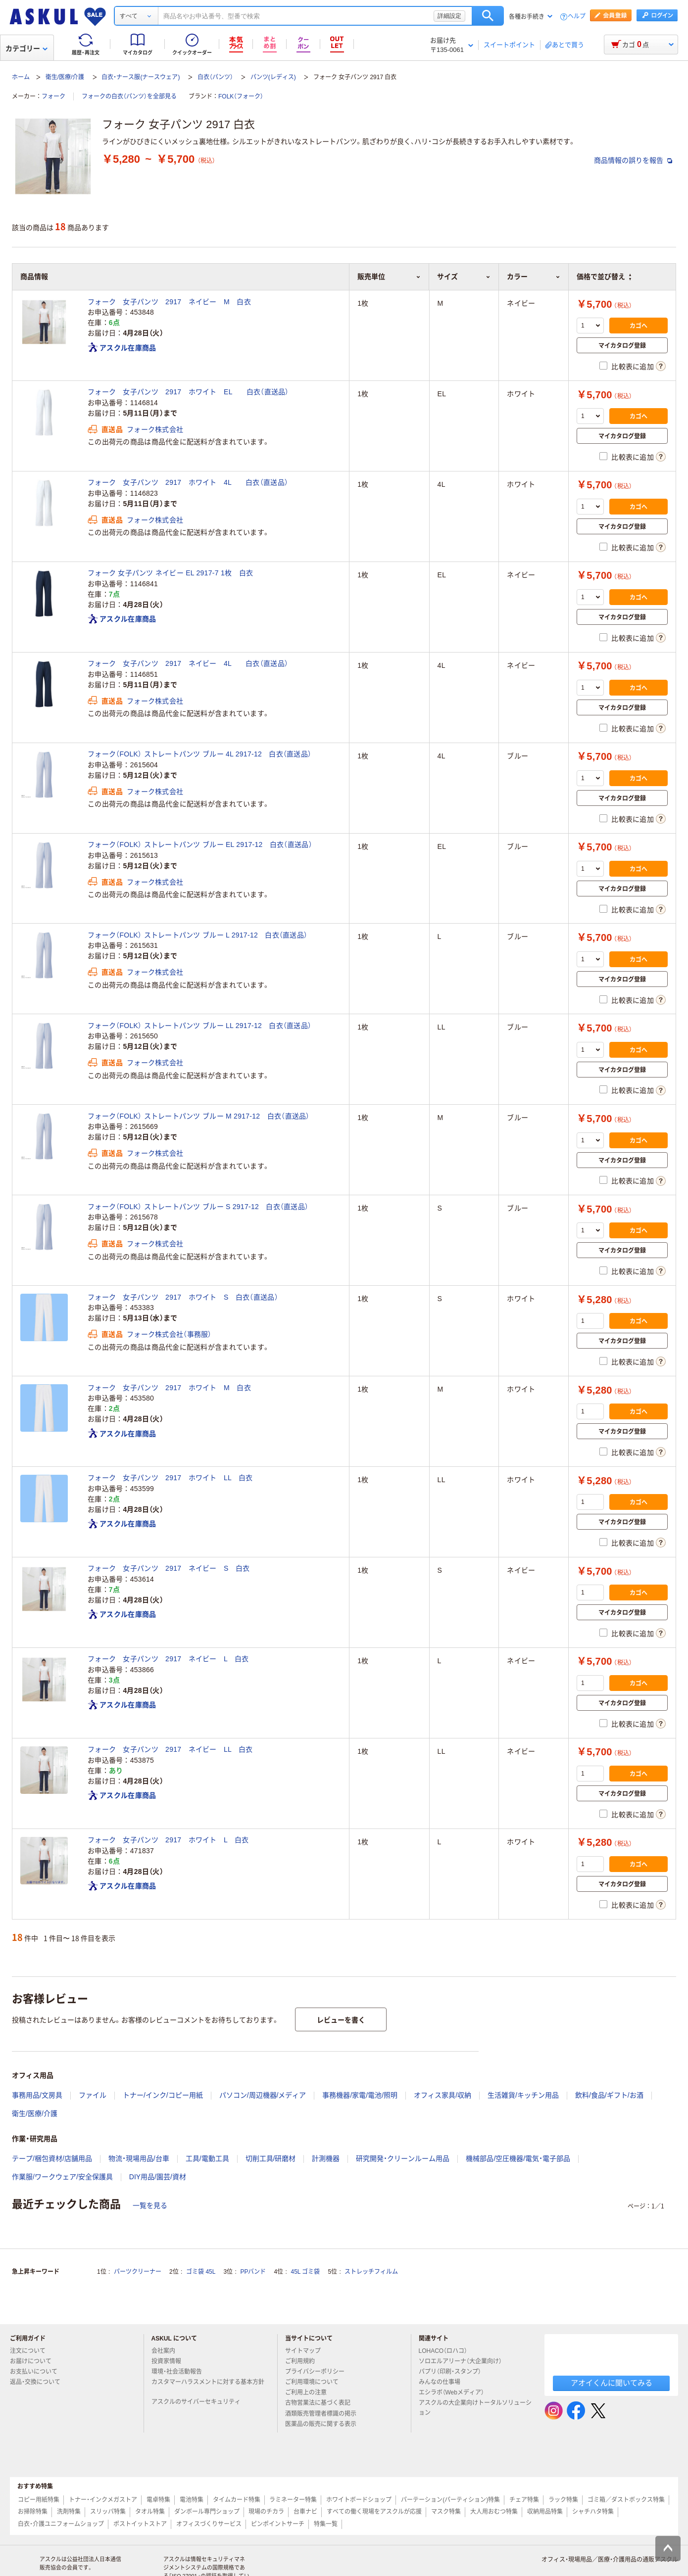  What do you see at coordinates (34, 2361) in the screenshot?
I see `お届けについて` at bounding box center [34, 2361].